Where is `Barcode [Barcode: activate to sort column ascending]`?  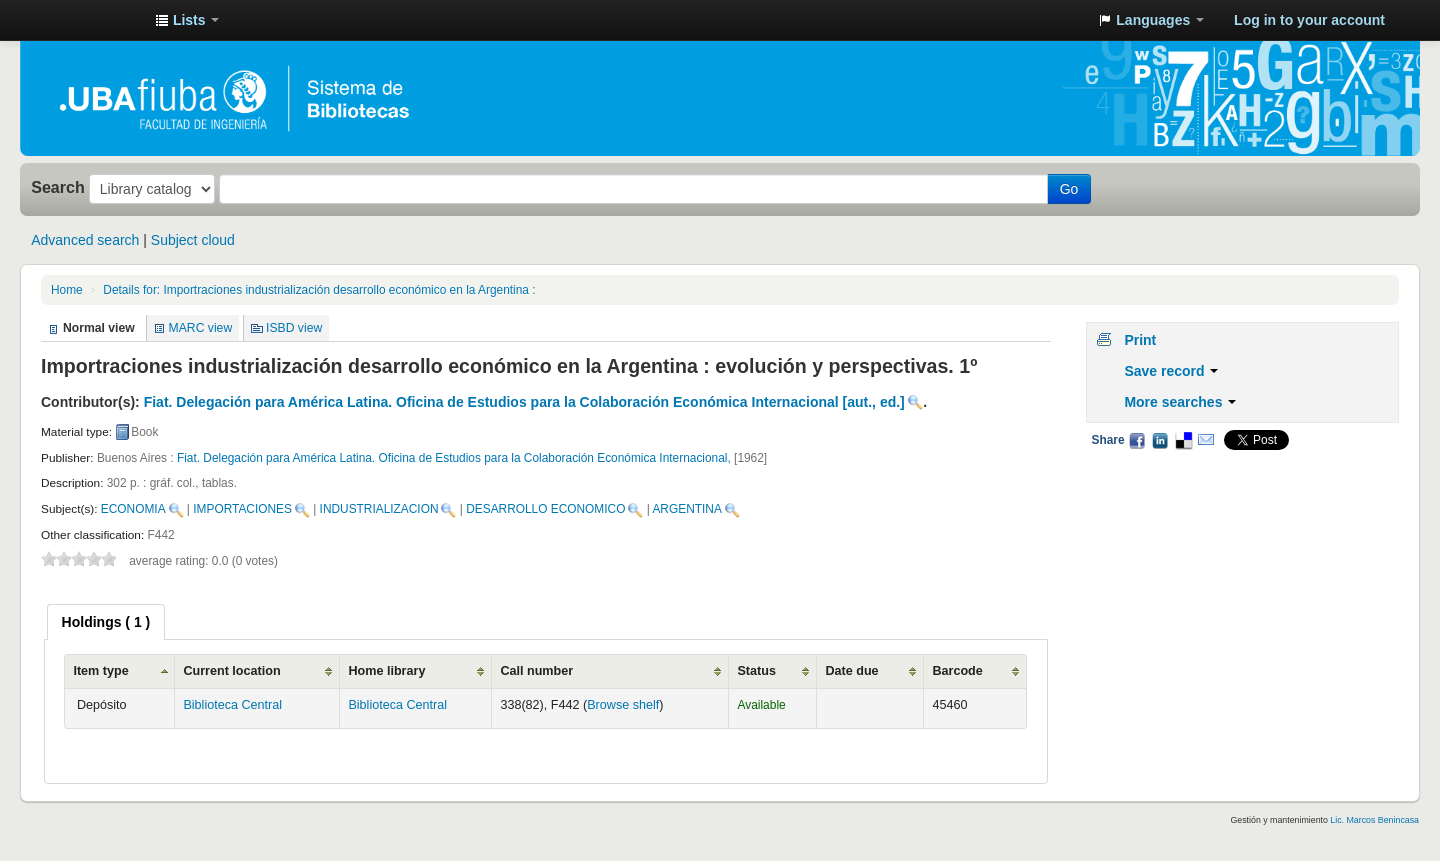 Barcode [Barcode: activate to sort column ascending] is located at coordinates (957, 671).